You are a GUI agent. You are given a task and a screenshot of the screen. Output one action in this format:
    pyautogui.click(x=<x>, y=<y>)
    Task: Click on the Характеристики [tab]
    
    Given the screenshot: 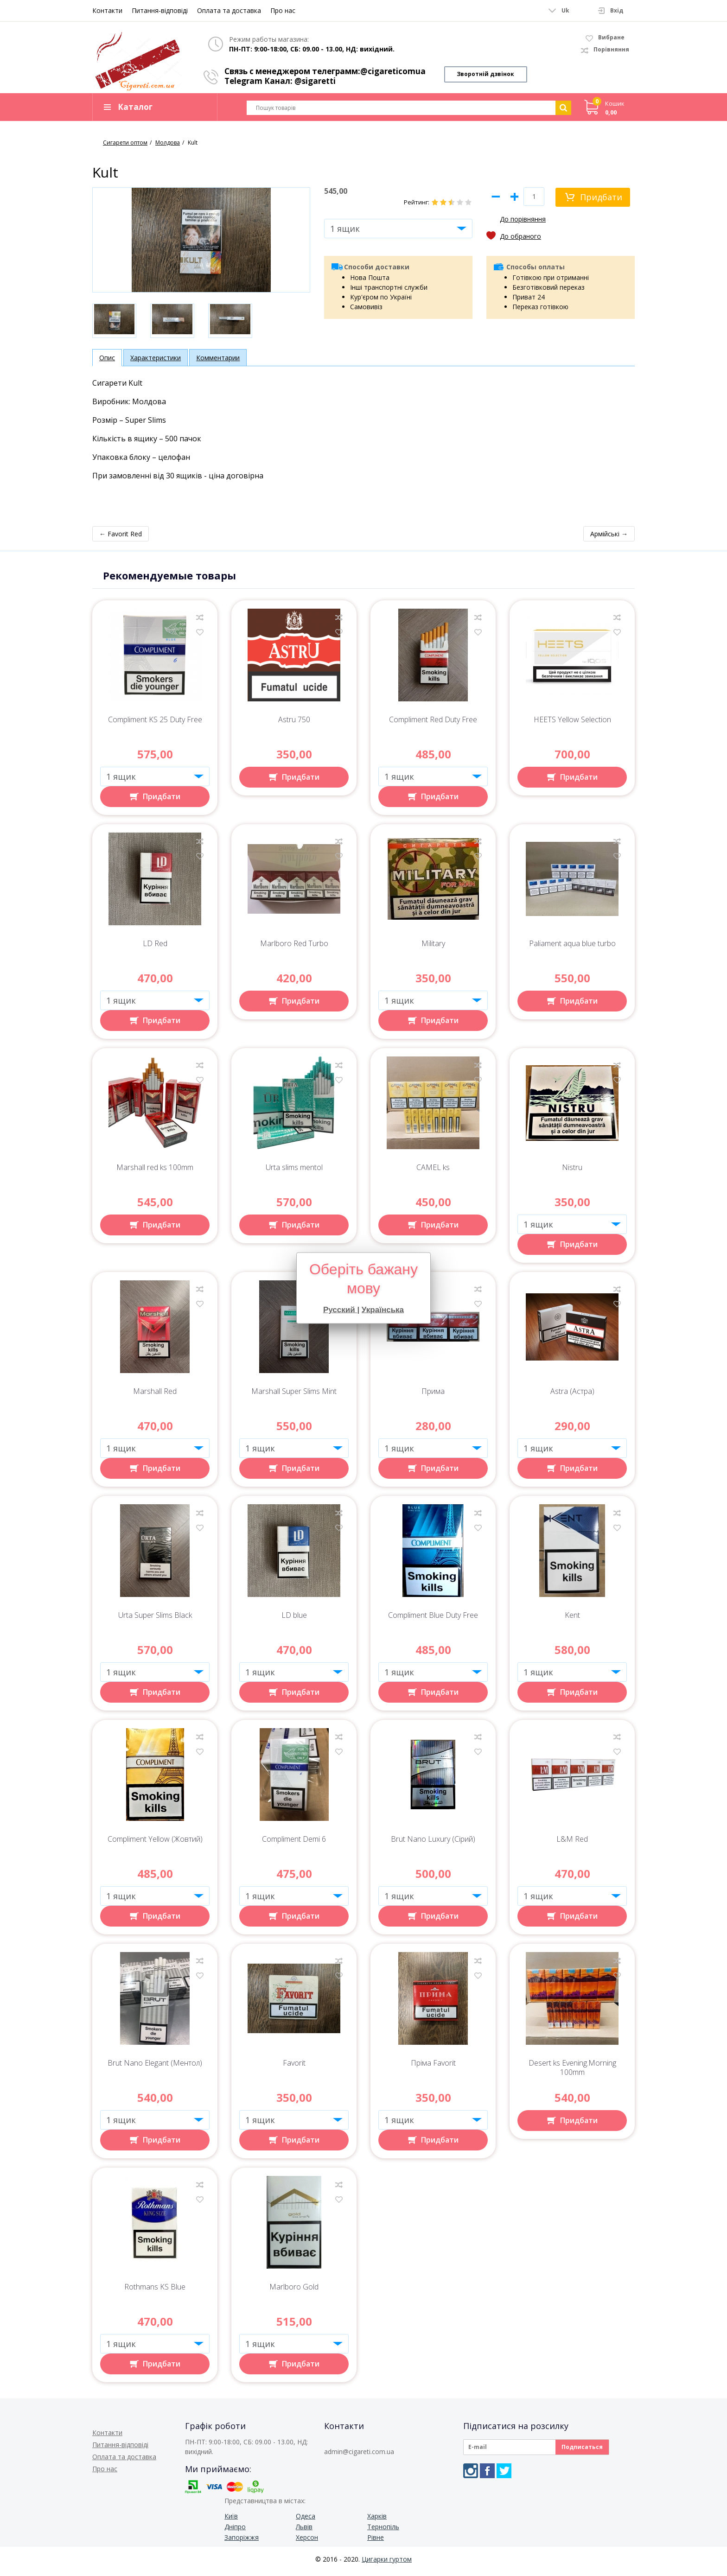 What is the action you would take?
    pyautogui.click(x=155, y=362)
    